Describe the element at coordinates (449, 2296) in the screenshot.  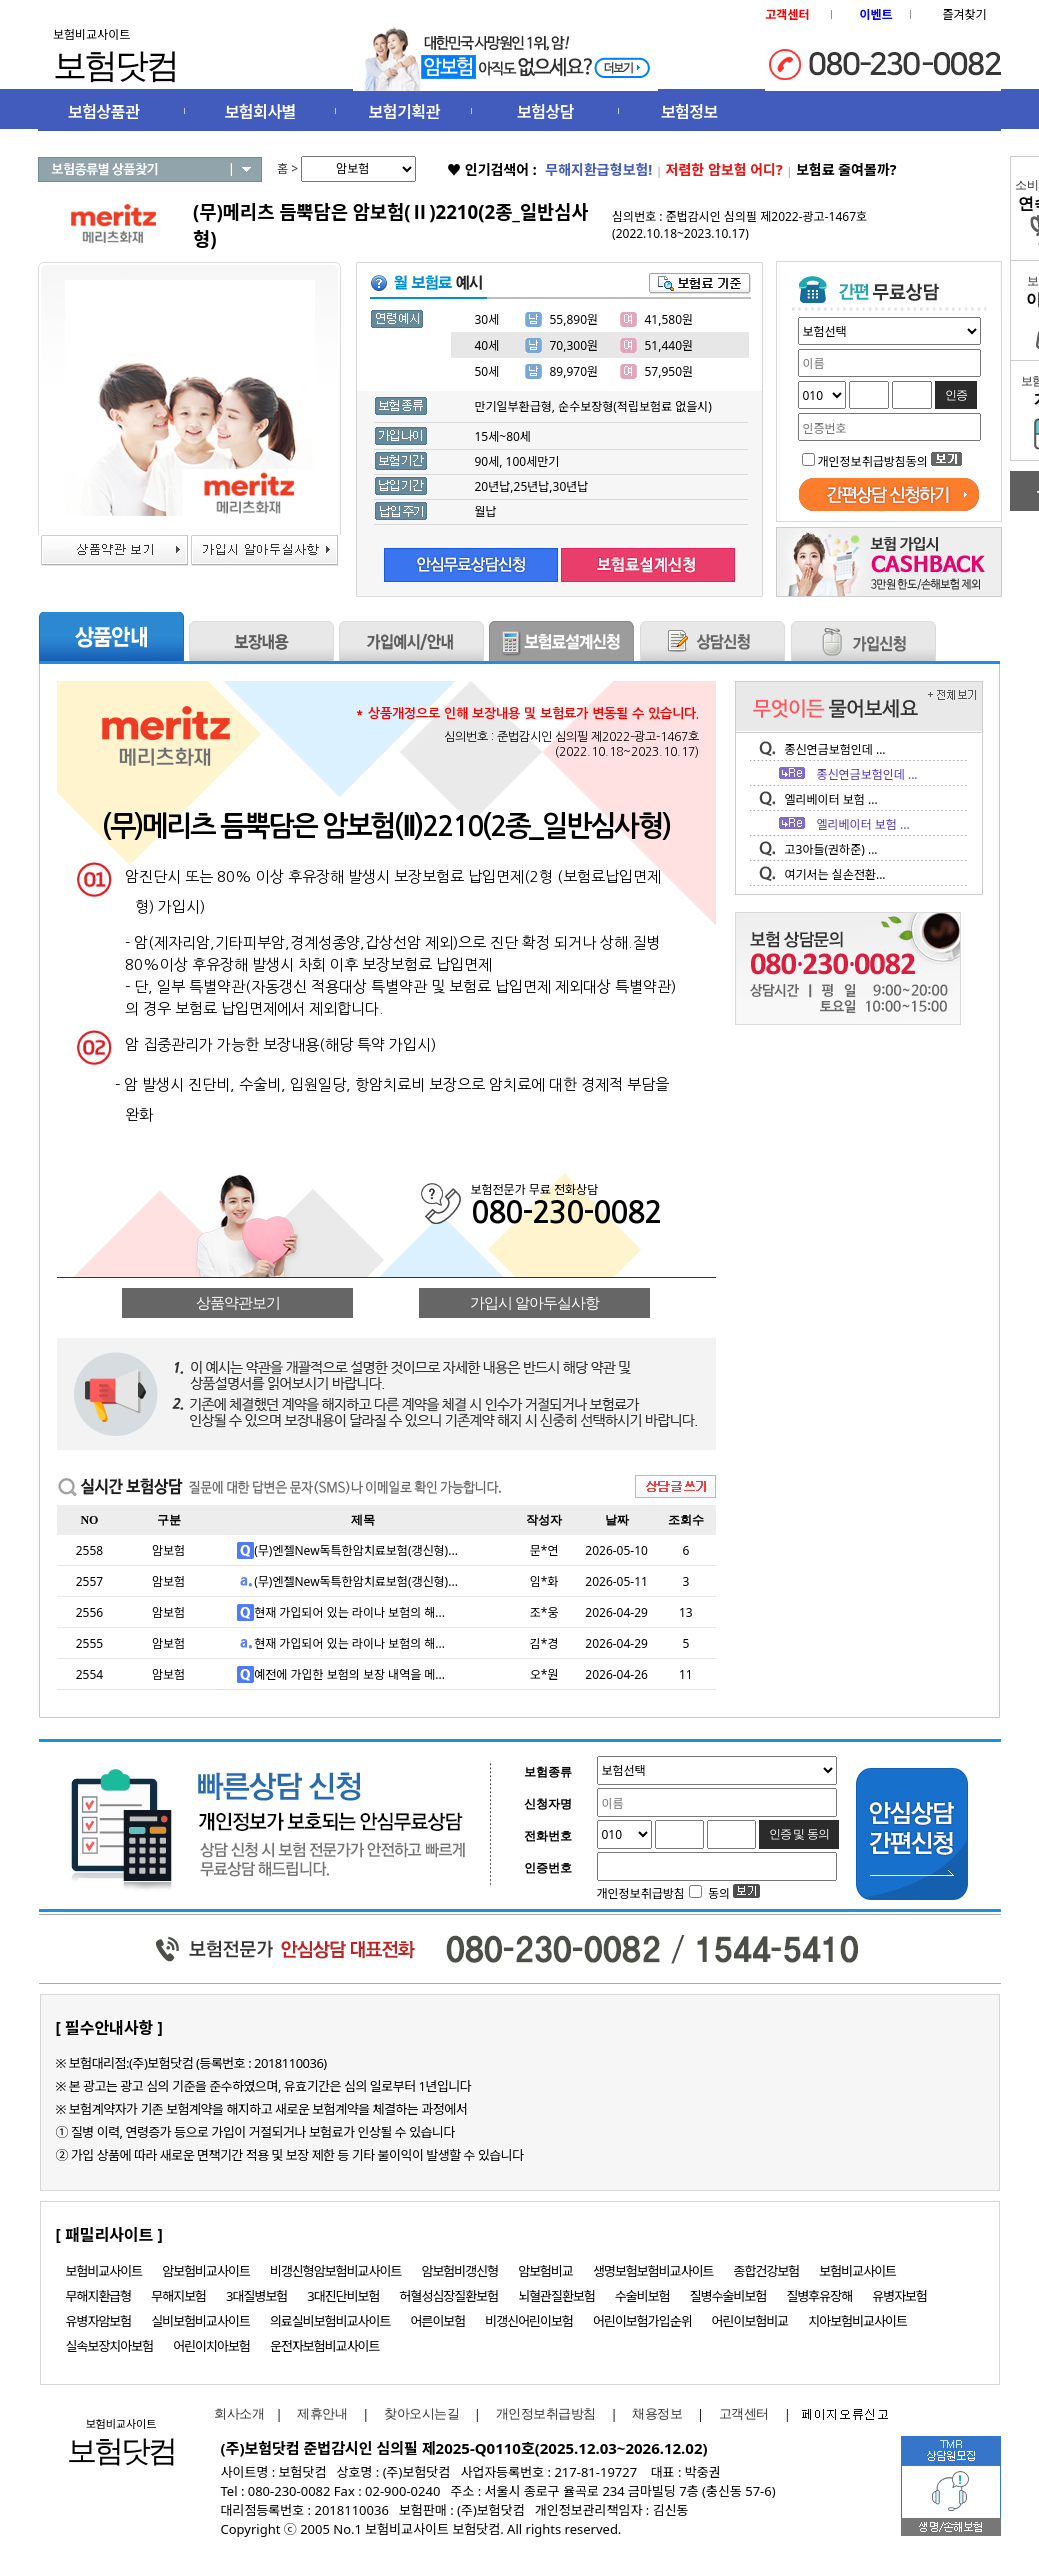
I see `허혈성심장질환보험` at that location.